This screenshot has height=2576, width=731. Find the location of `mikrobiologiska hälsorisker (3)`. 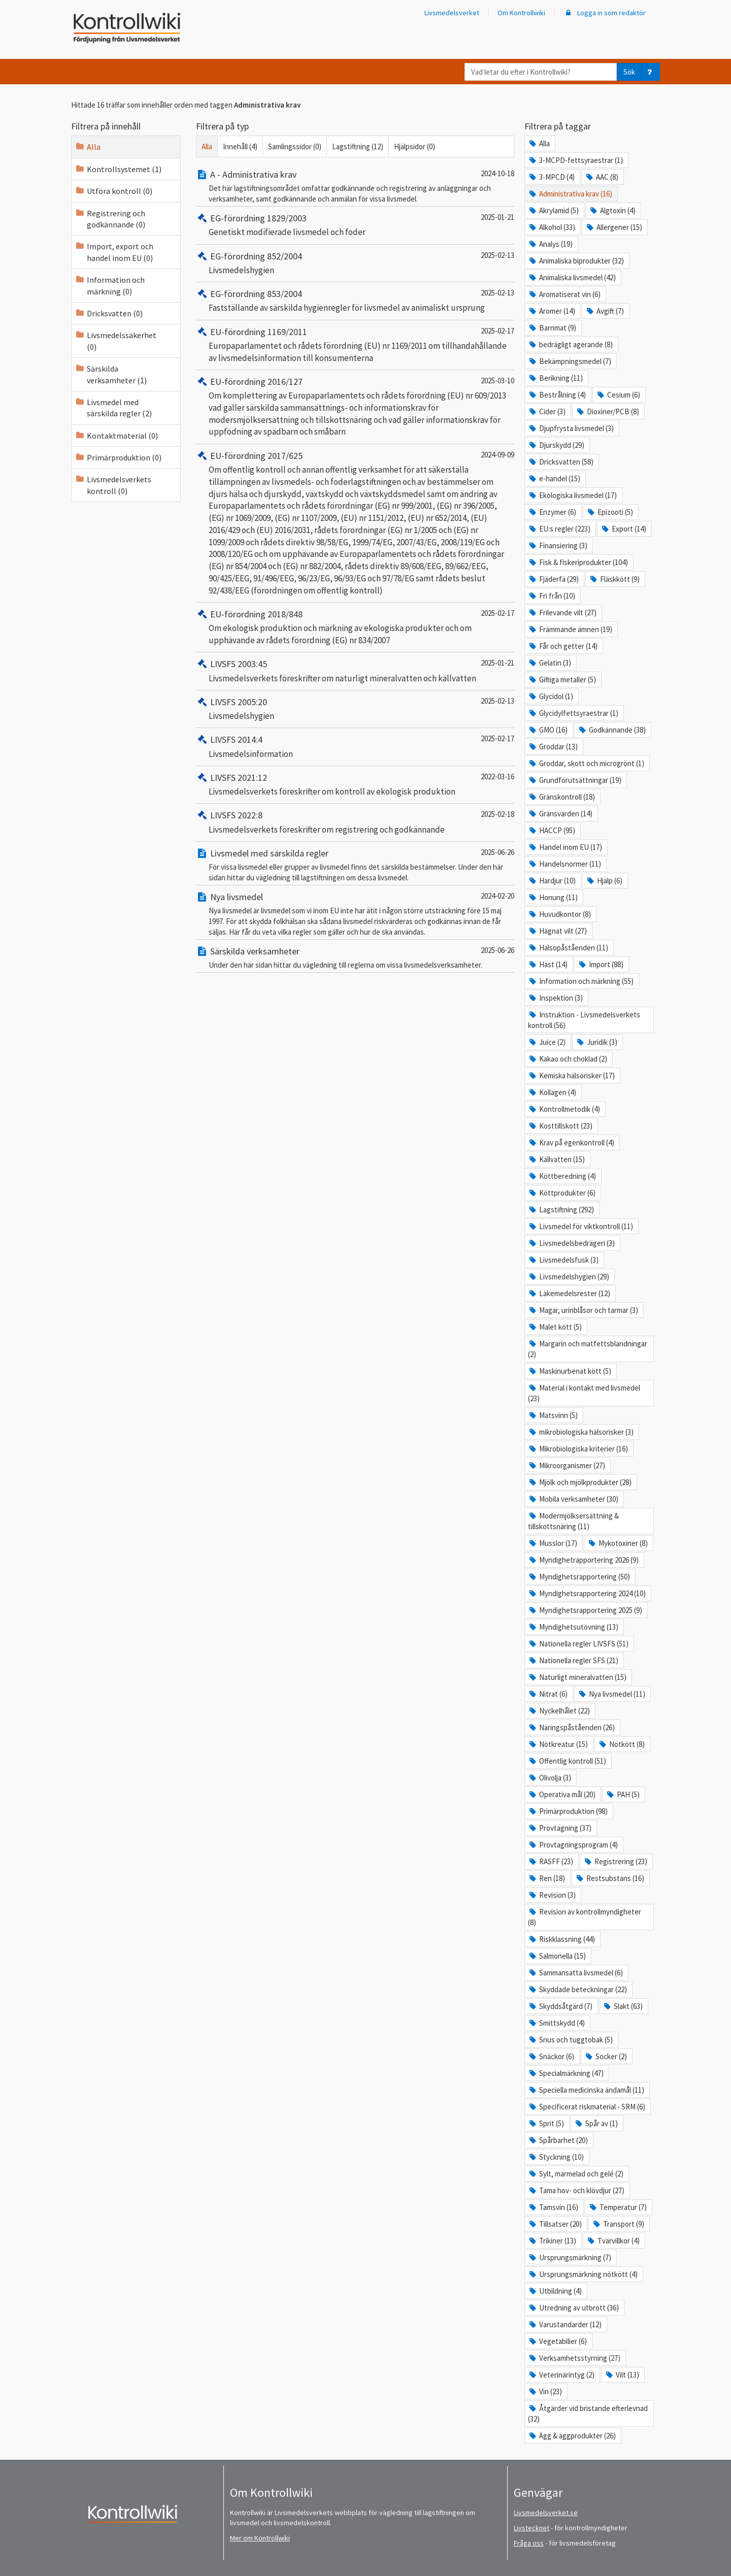

mikrobiologiska hälsorisker (3) is located at coordinates (581, 1432).